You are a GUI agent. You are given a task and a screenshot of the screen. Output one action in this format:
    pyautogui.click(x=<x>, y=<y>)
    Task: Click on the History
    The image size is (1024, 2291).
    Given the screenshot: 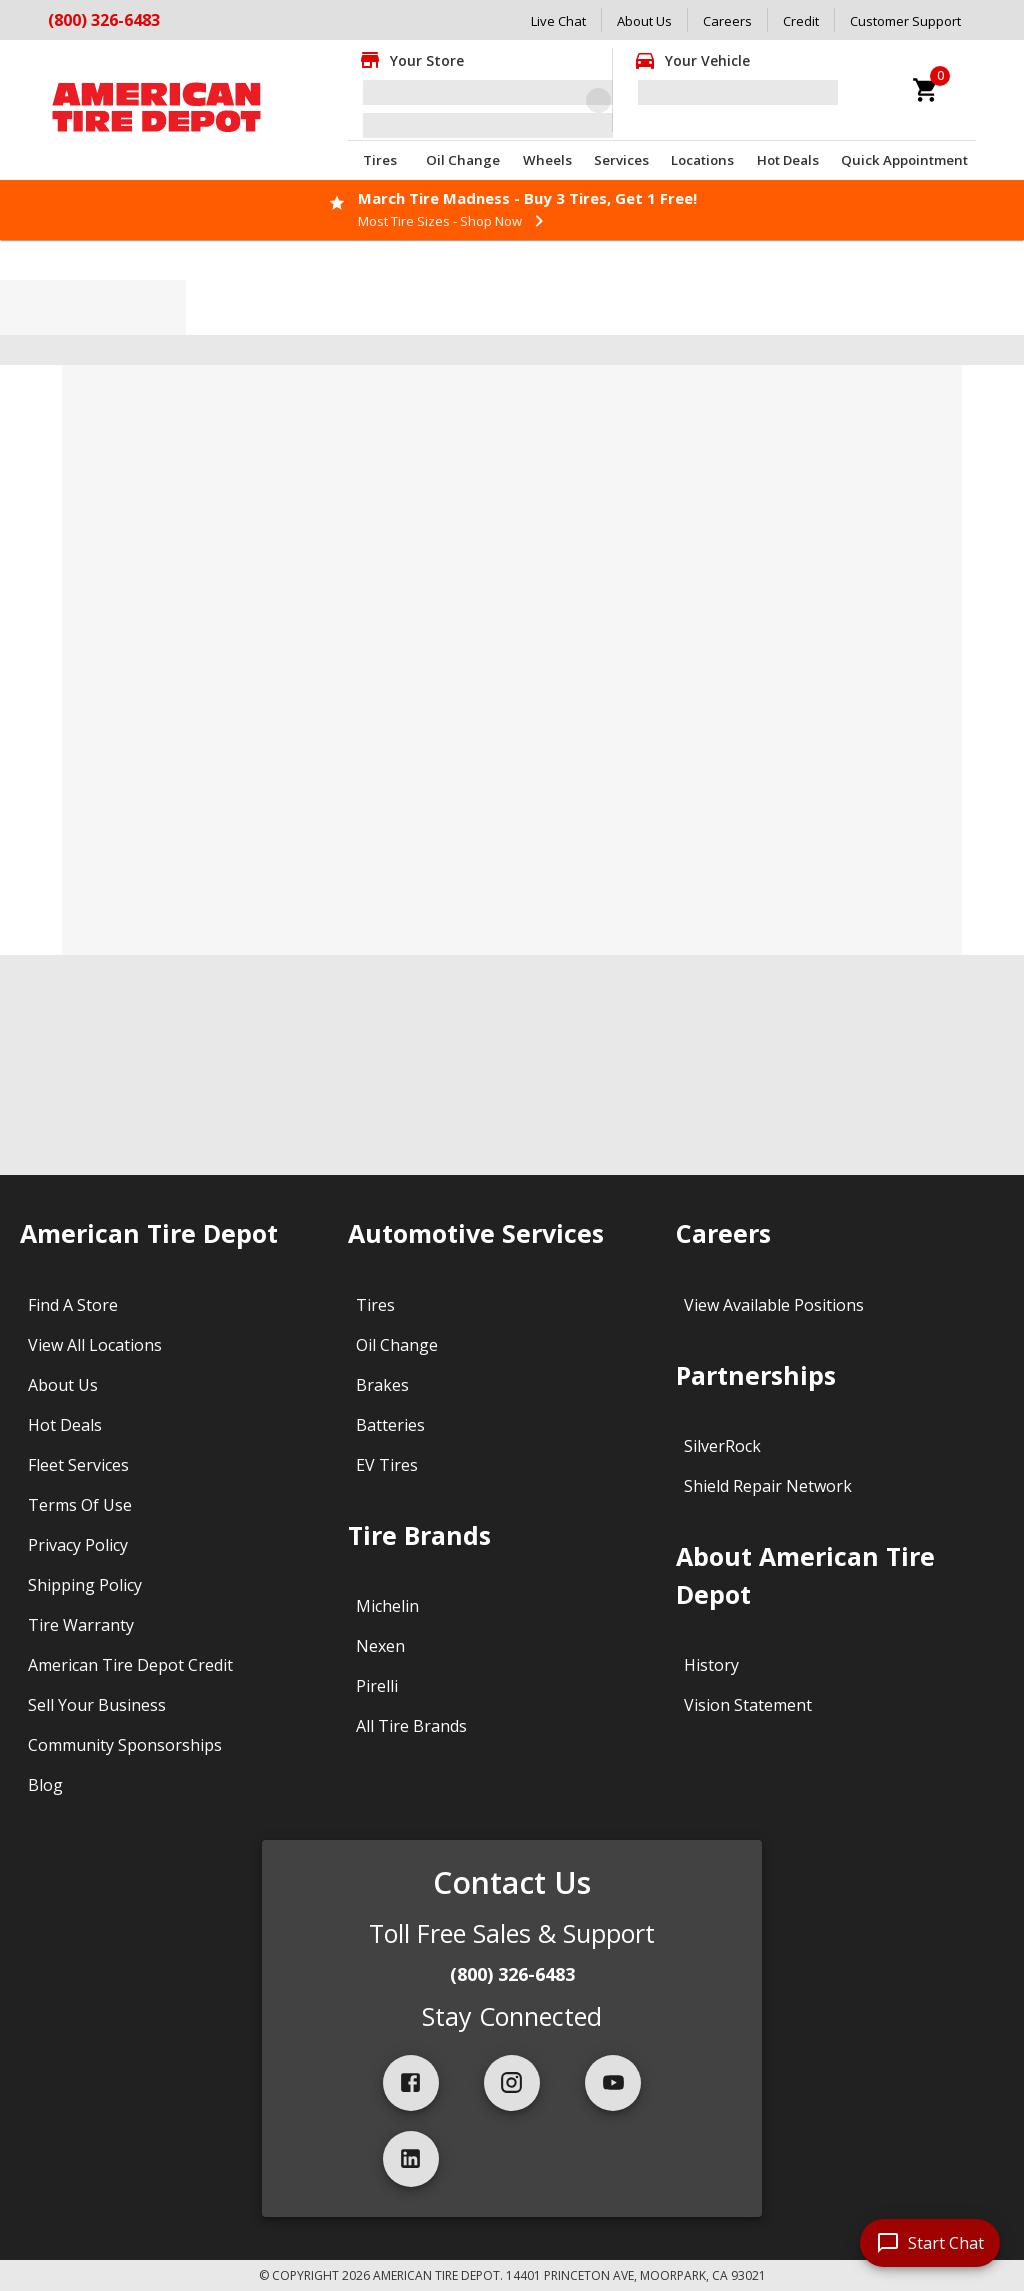 What is the action you would take?
    pyautogui.click(x=711, y=1665)
    